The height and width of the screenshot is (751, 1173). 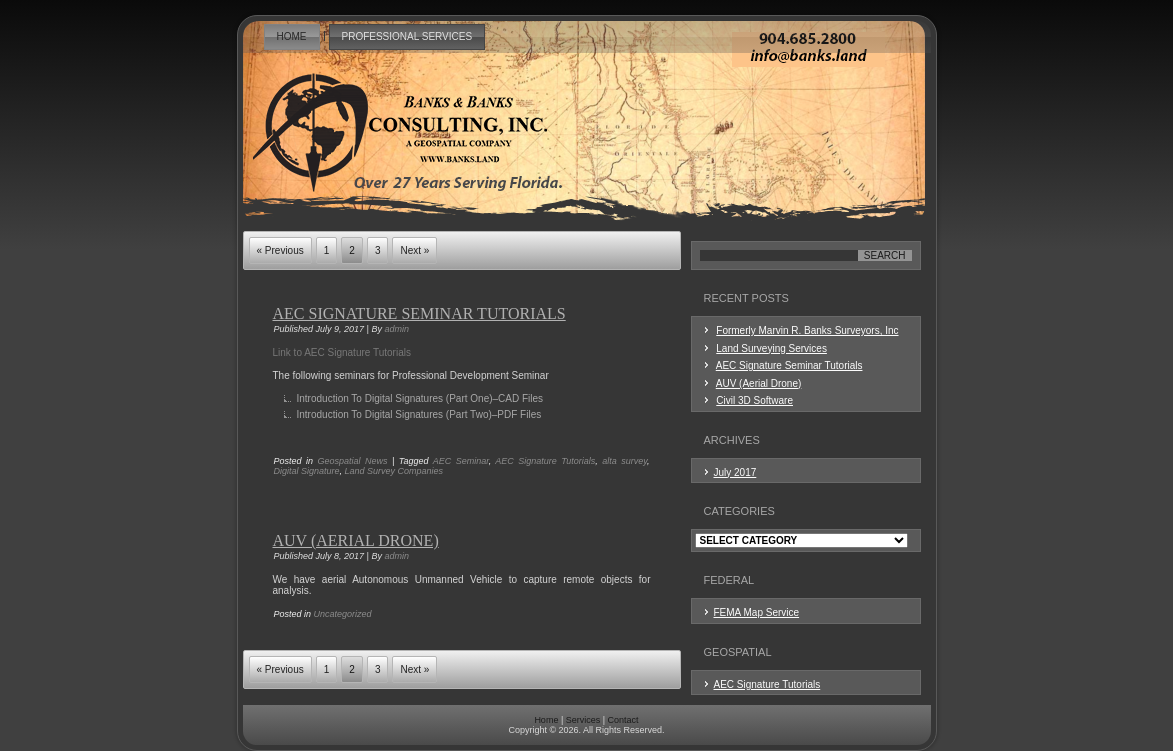 What do you see at coordinates (343, 614) in the screenshot?
I see `Uncategorized` at bounding box center [343, 614].